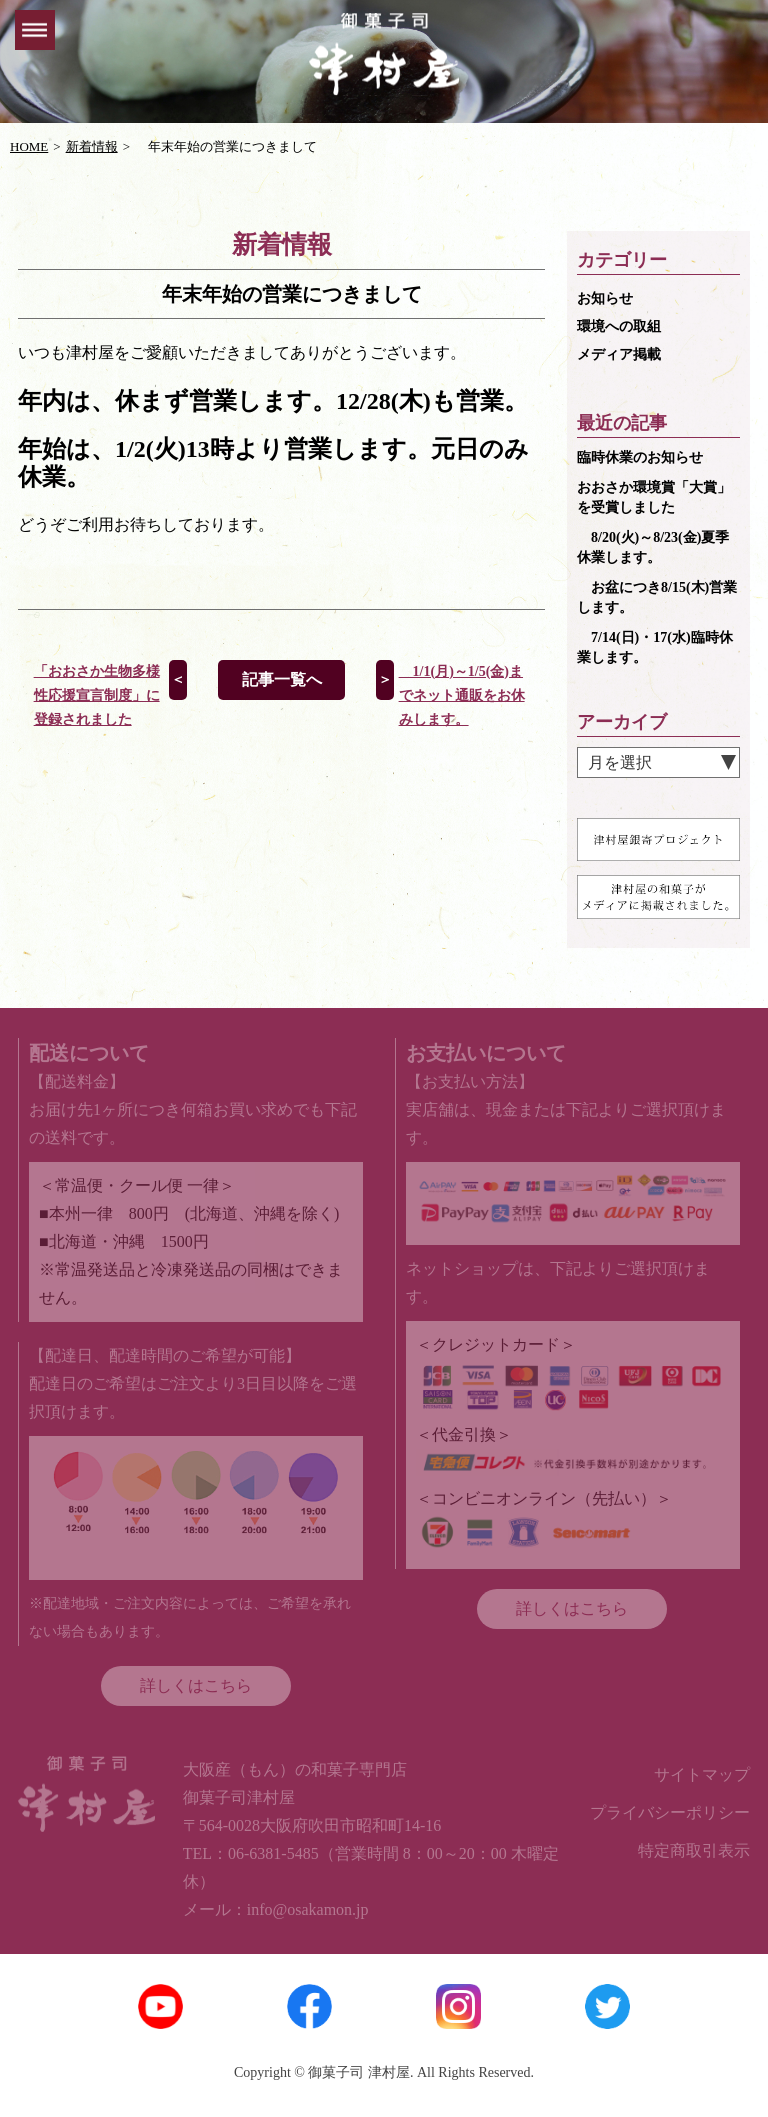 Image resolution: width=768 pixels, height=2117 pixels. Describe the element at coordinates (694, 1850) in the screenshot. I see `特定商取引表示` at that location.